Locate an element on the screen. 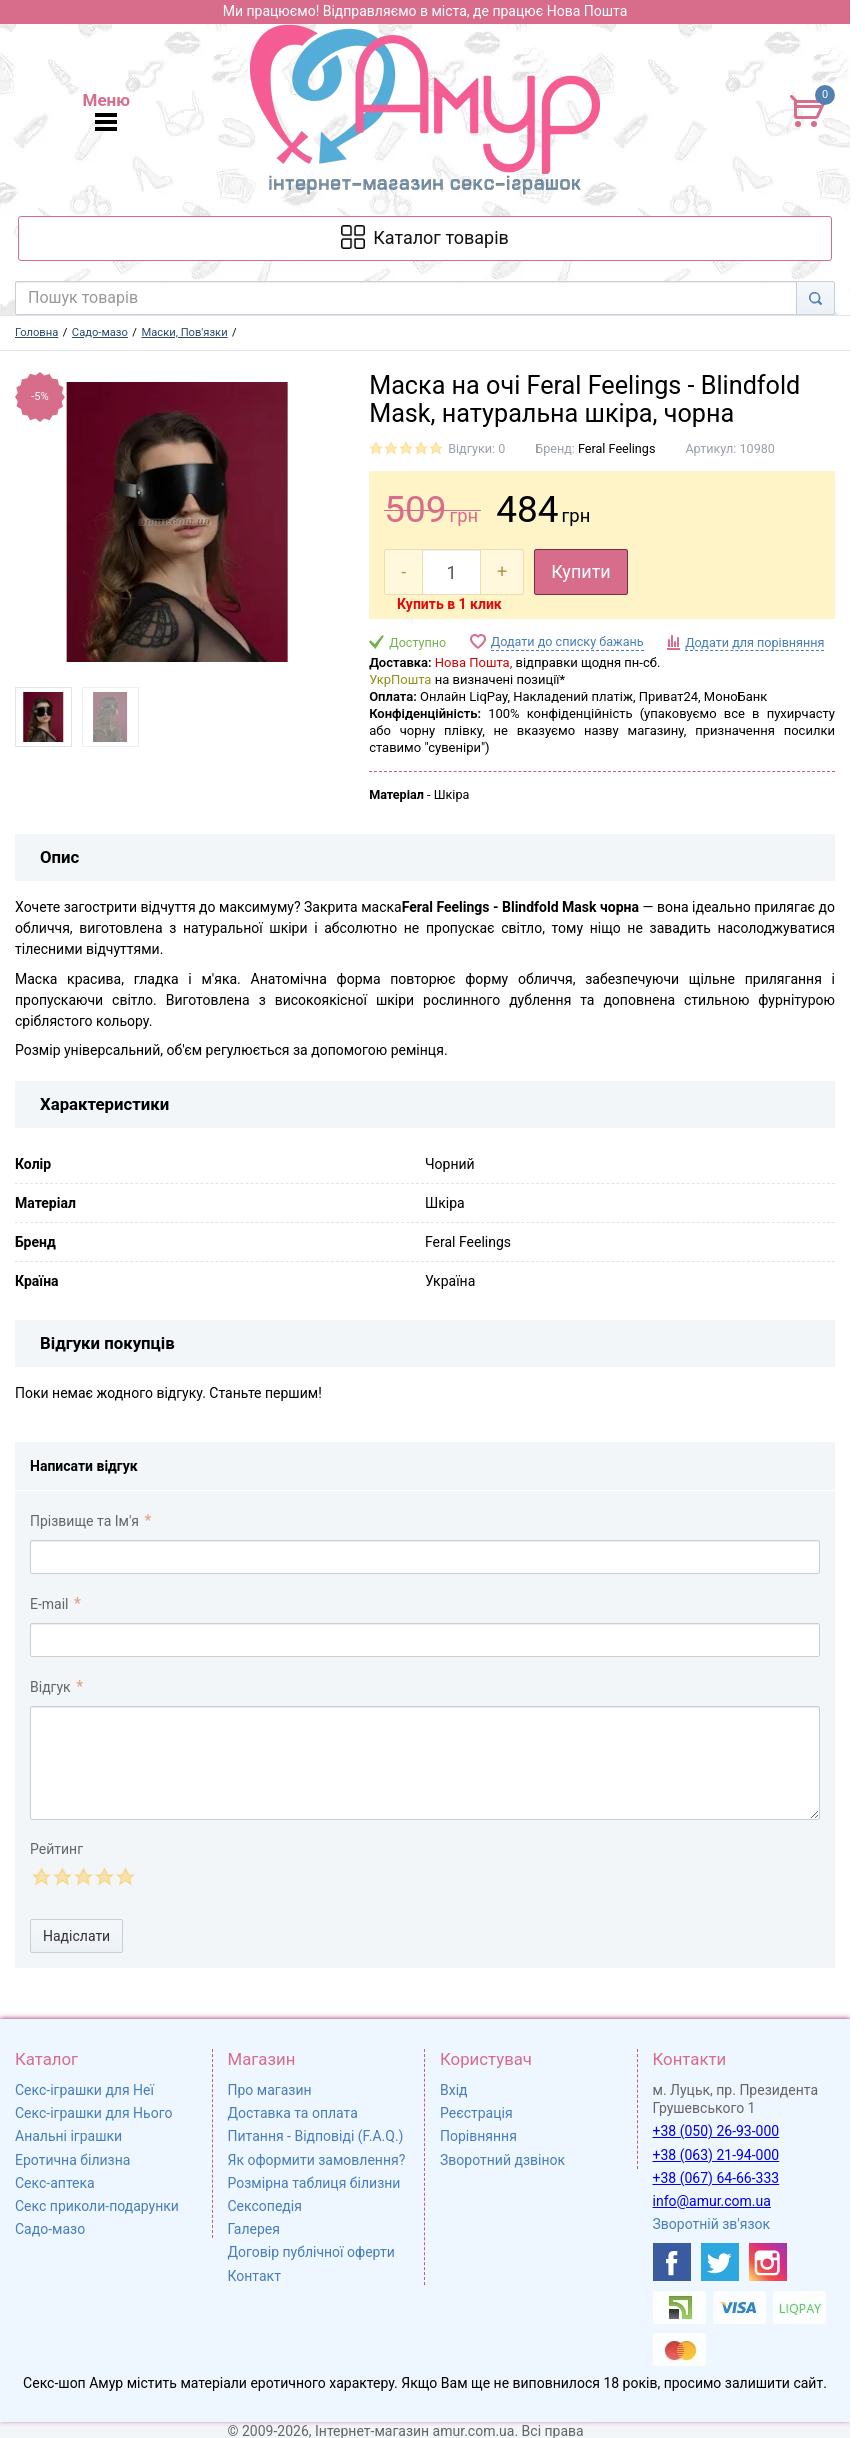 The image size is (865, 2438). +38 (067) 64-66-333 is located at coordinates (716, 2178).